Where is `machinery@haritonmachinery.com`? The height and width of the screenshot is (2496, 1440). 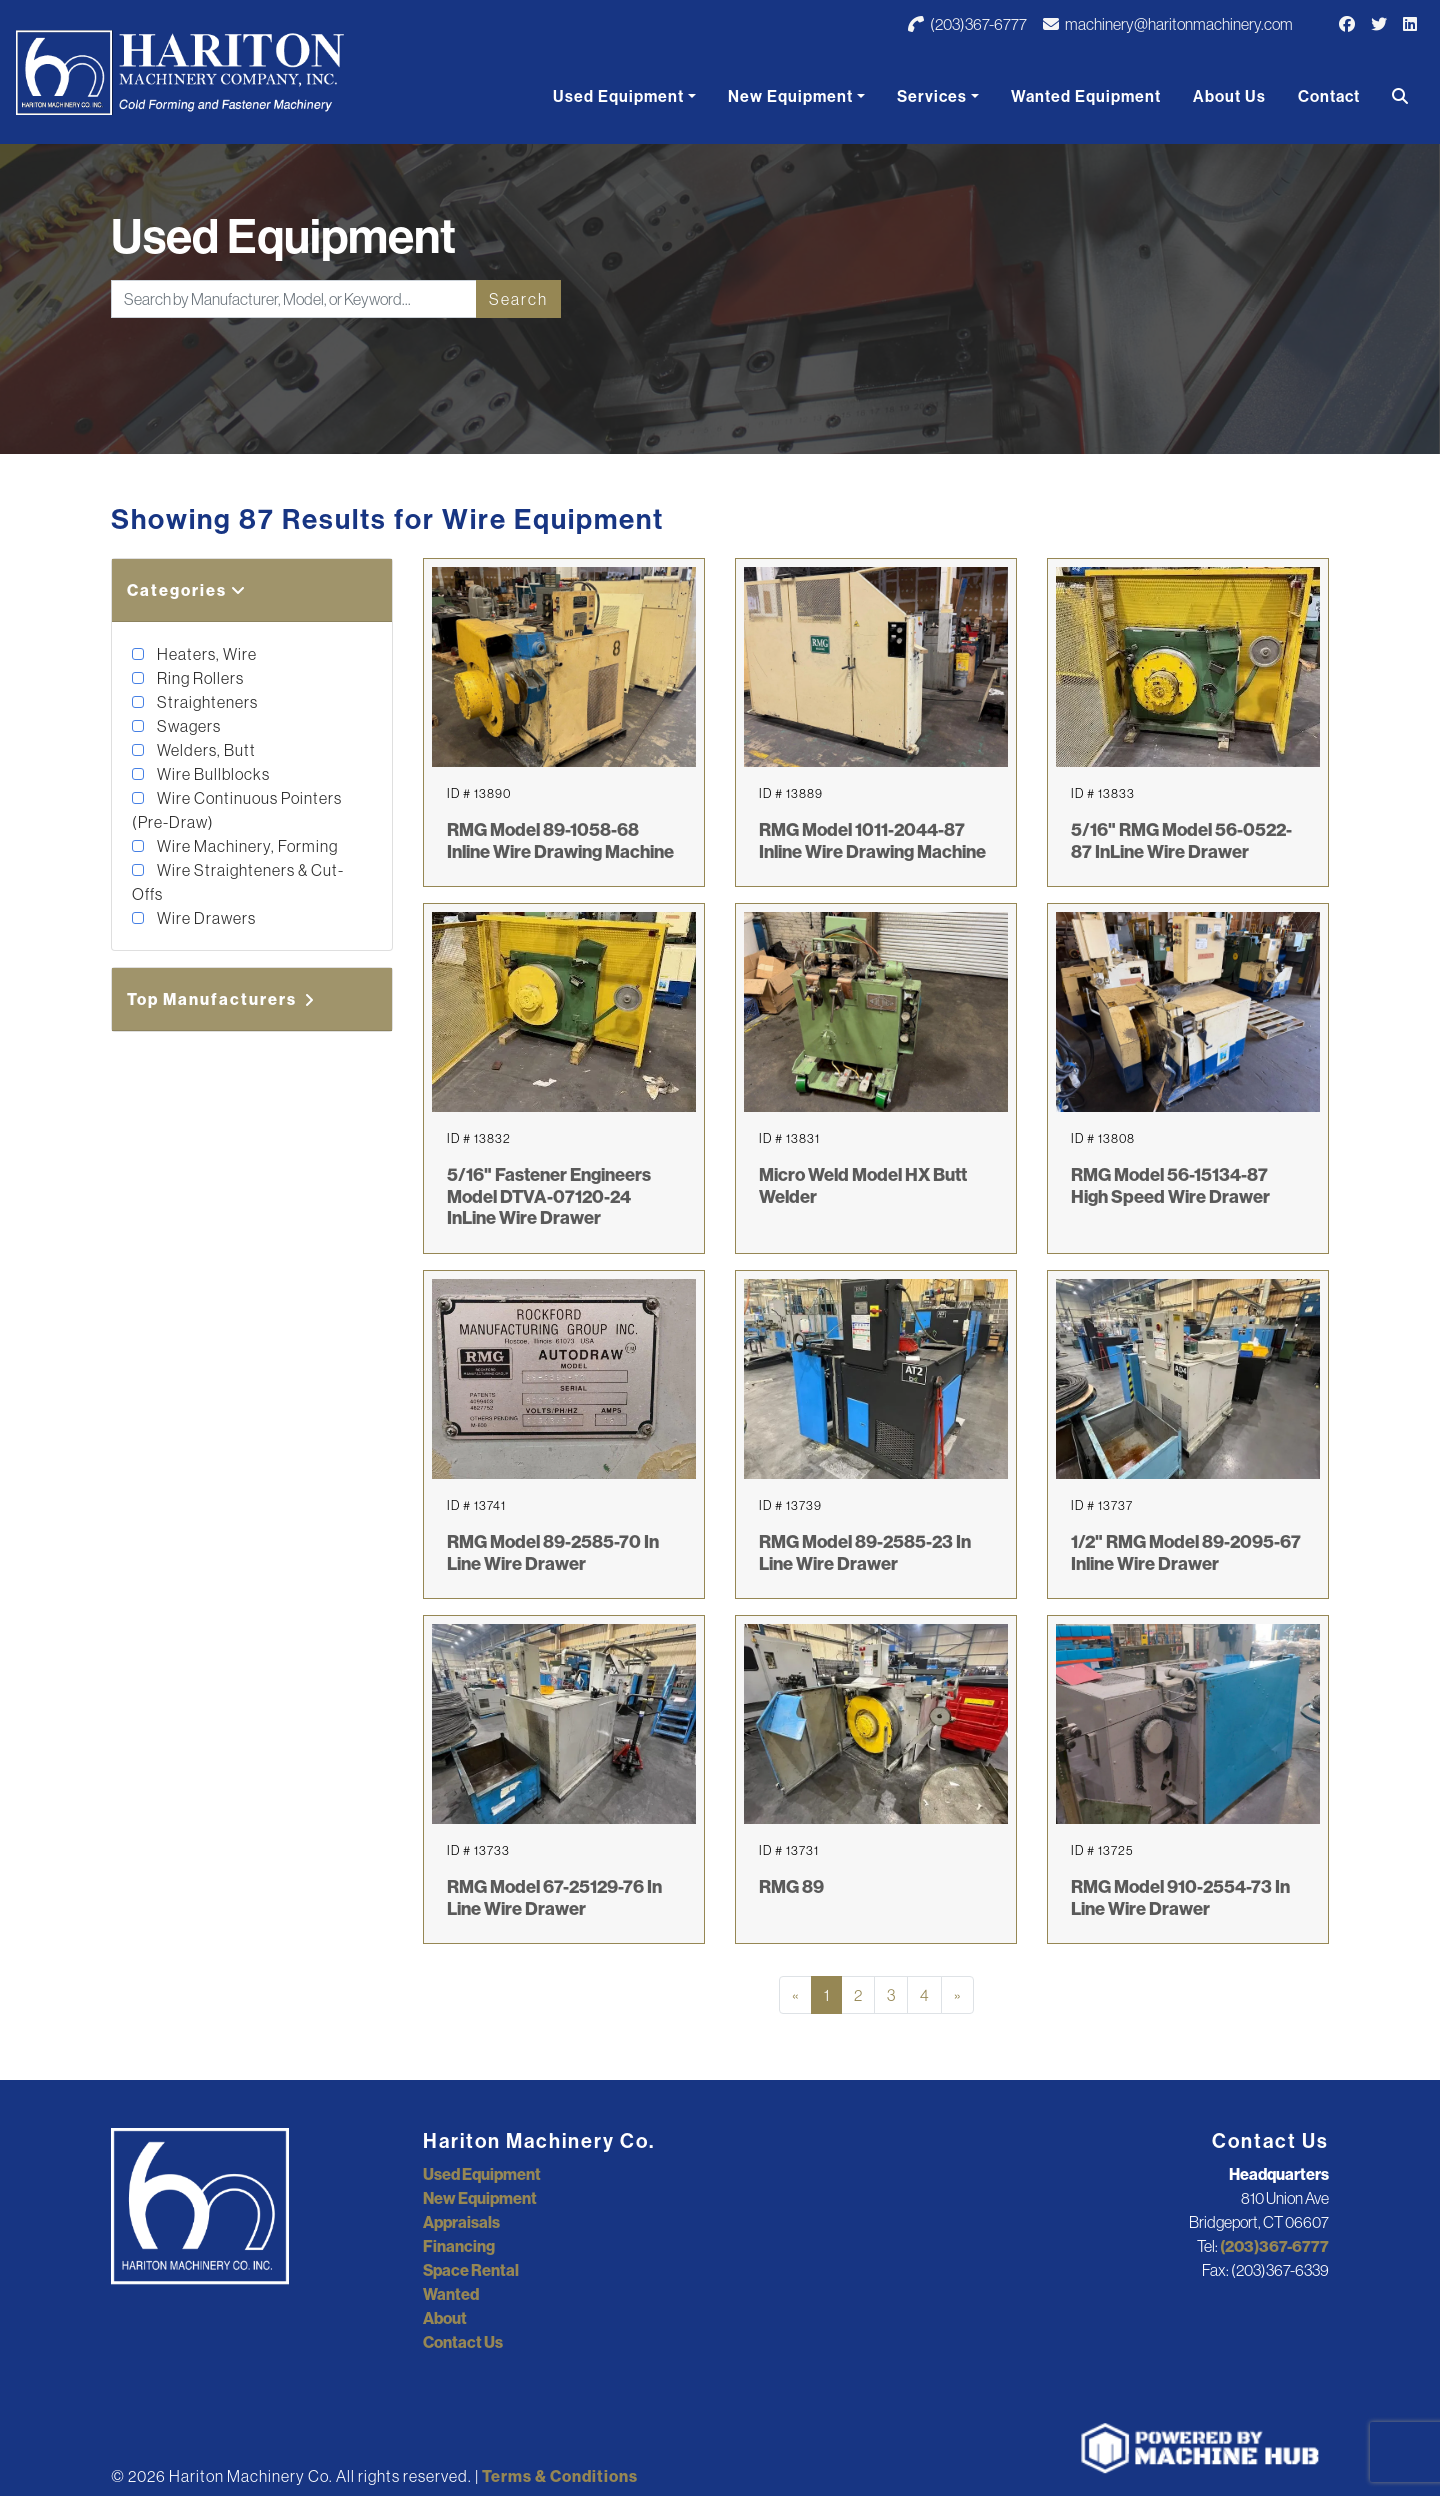
machinery@haritonmachinery.com is located at coordinates (1168, 24).